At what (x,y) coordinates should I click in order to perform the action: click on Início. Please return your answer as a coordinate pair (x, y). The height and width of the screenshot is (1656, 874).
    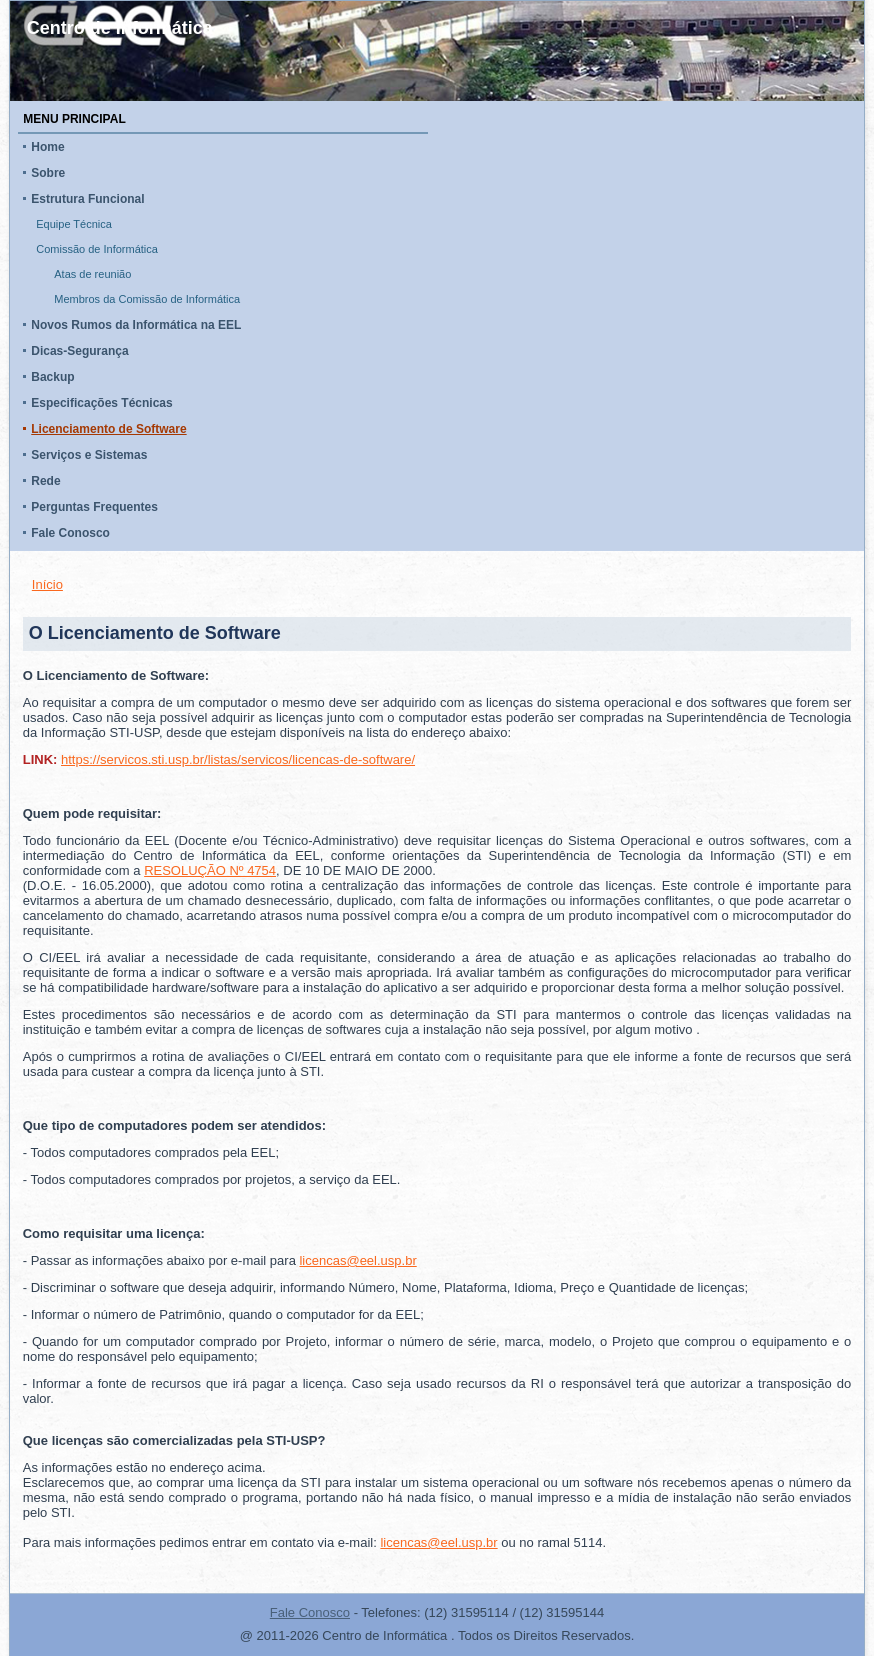
    Looking at the image, I should click on (47, 584).